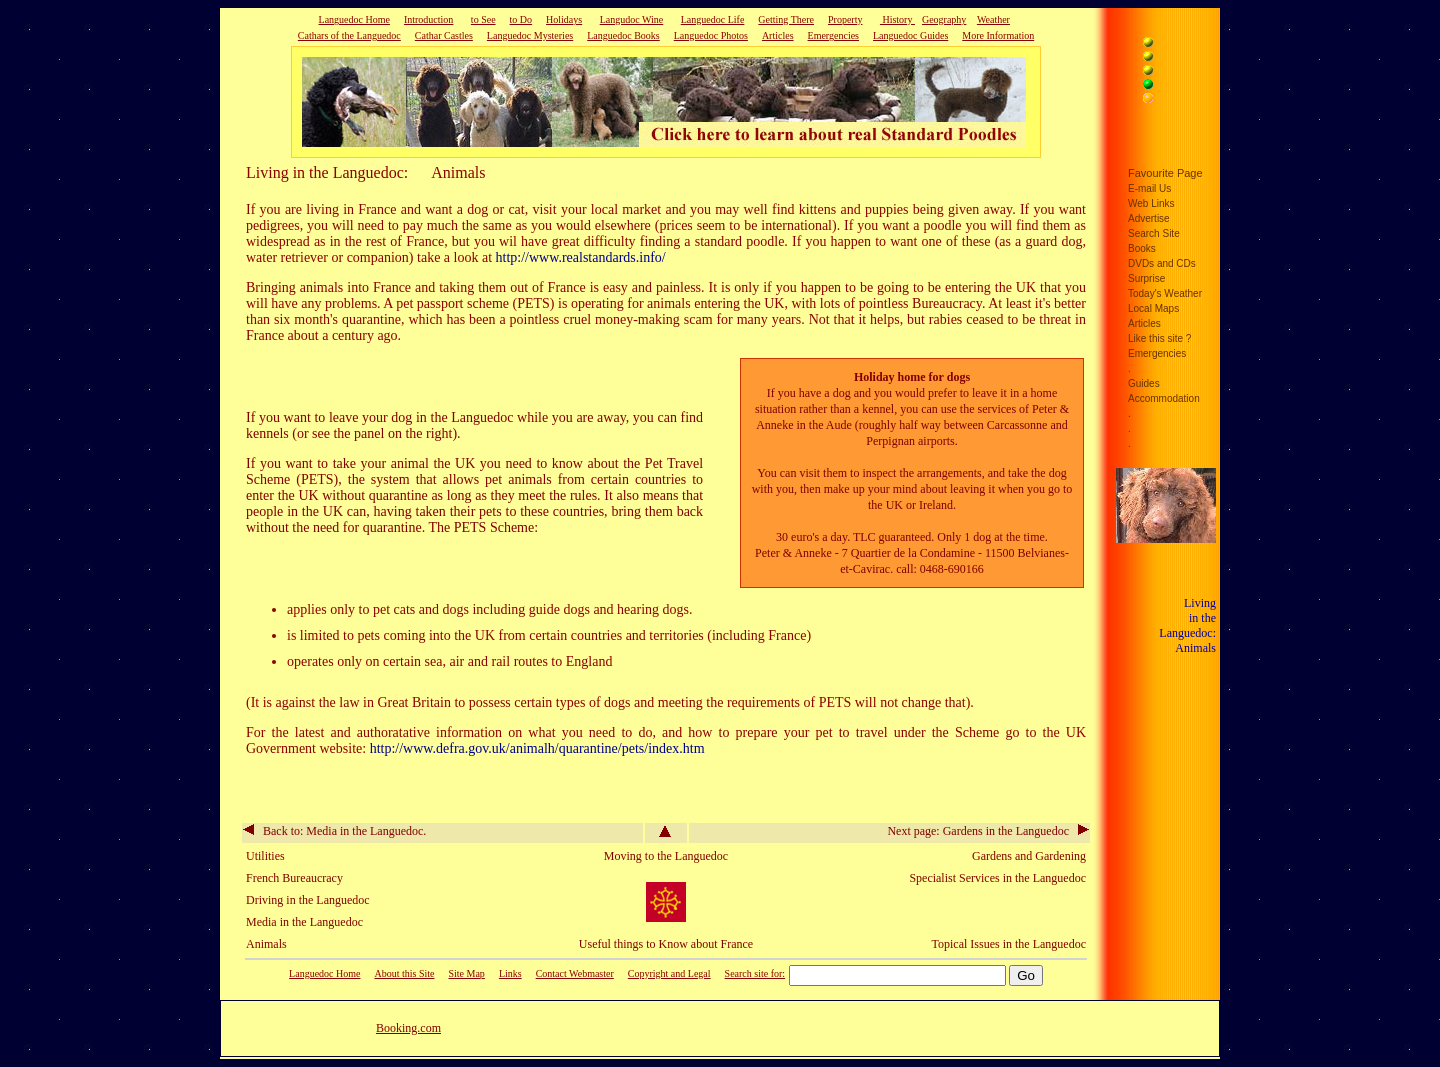 This screenshot has width=1440, height=1067. Describe the element at coordinates (349, 35) in the screenshot. I see `Cathars of the Languedoc` at that location.